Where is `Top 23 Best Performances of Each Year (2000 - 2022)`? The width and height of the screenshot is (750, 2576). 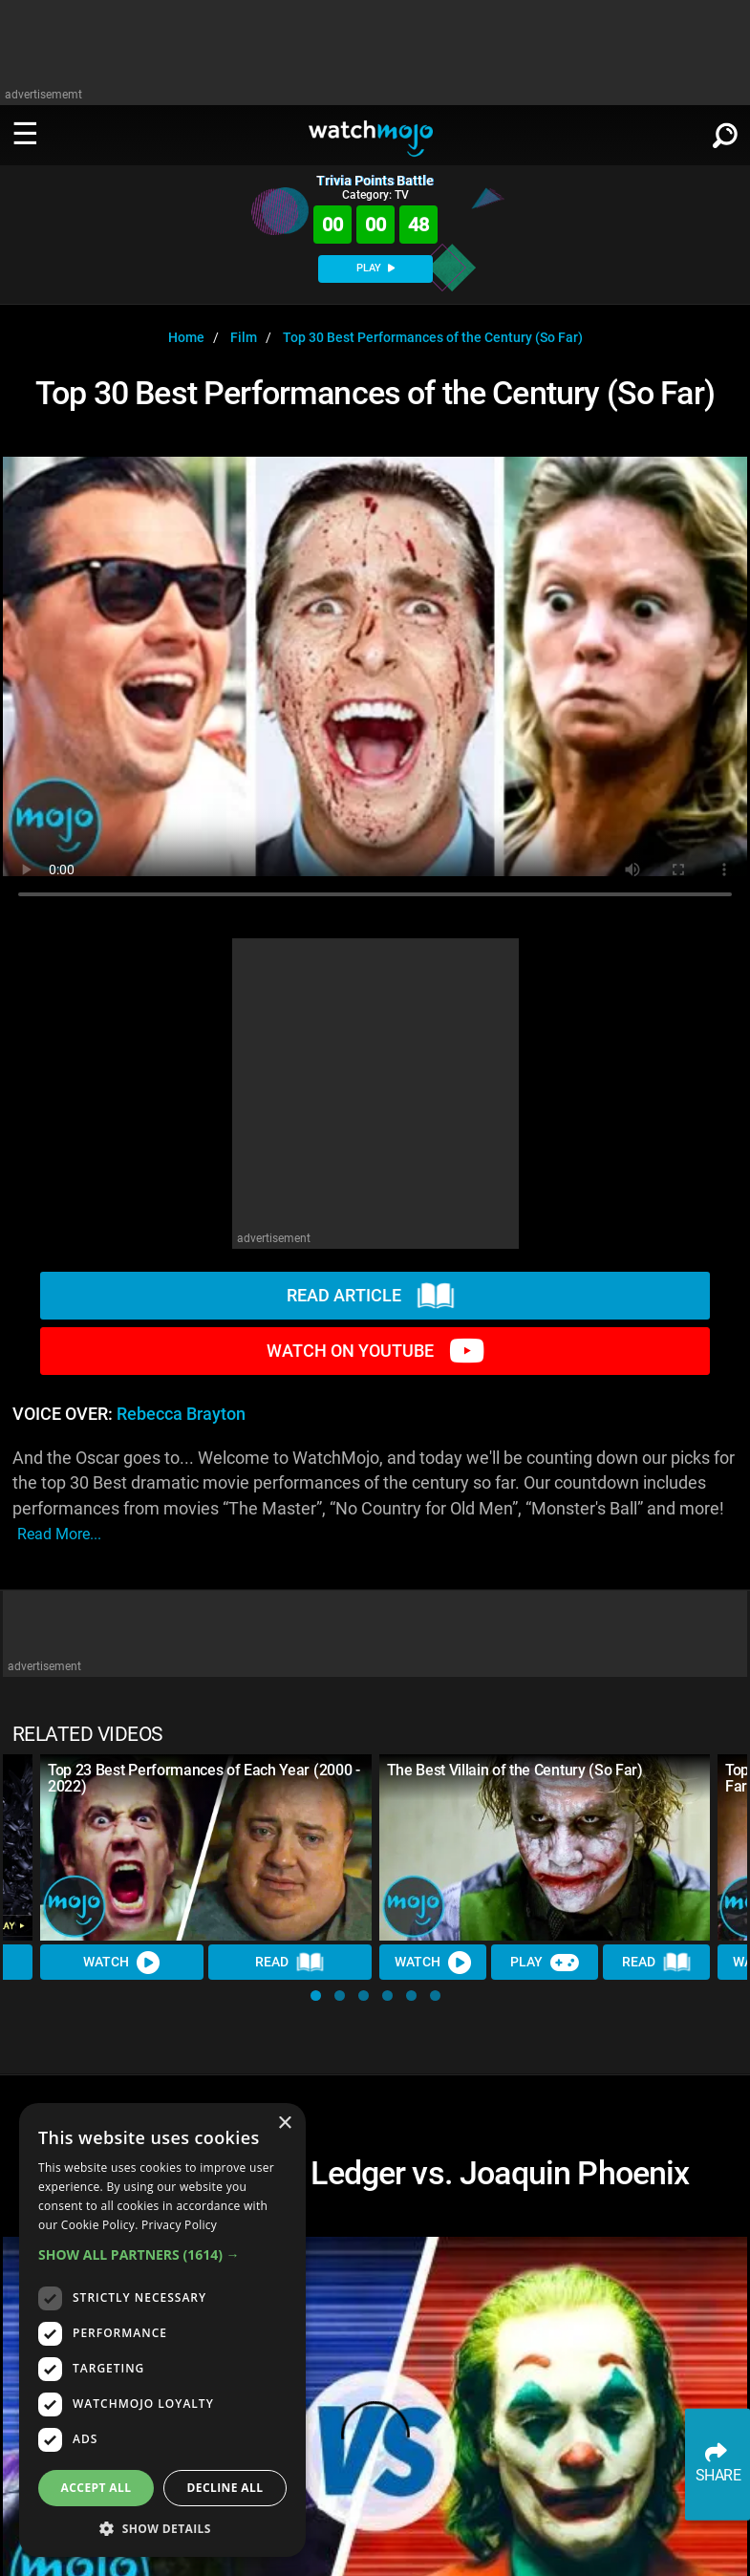
Top 23 Best Performances of Each Year (2000 - 2022) is located at coordinates (204, 1778).